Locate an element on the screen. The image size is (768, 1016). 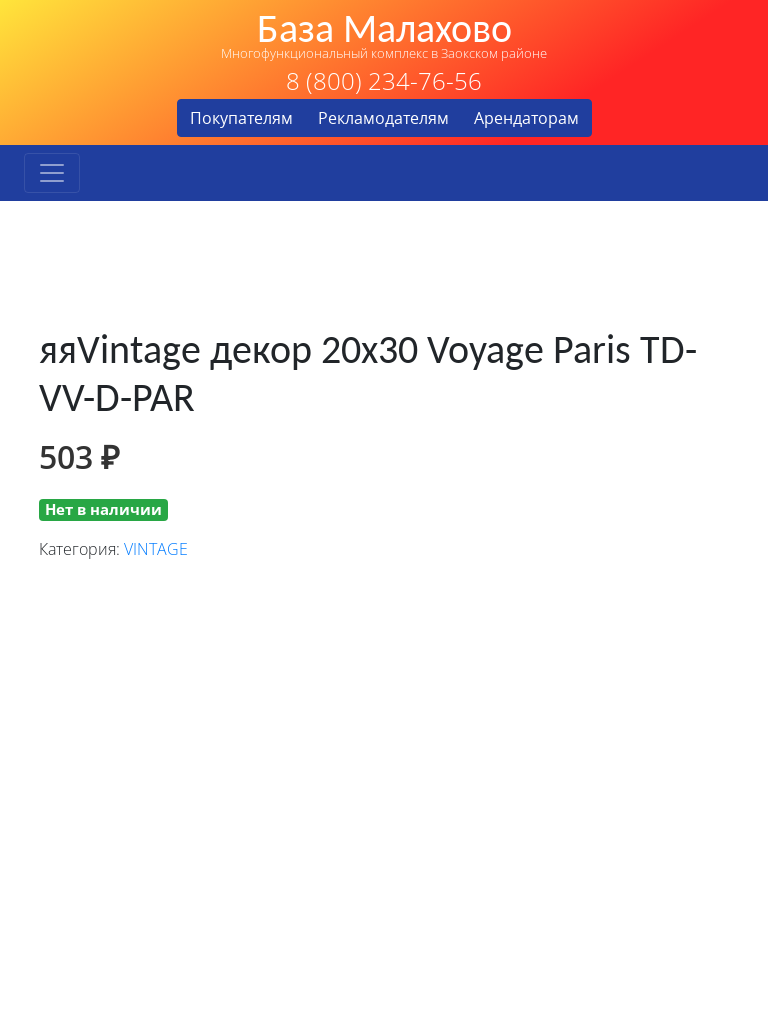
VINTAGE is located at coordinates (156, 549).